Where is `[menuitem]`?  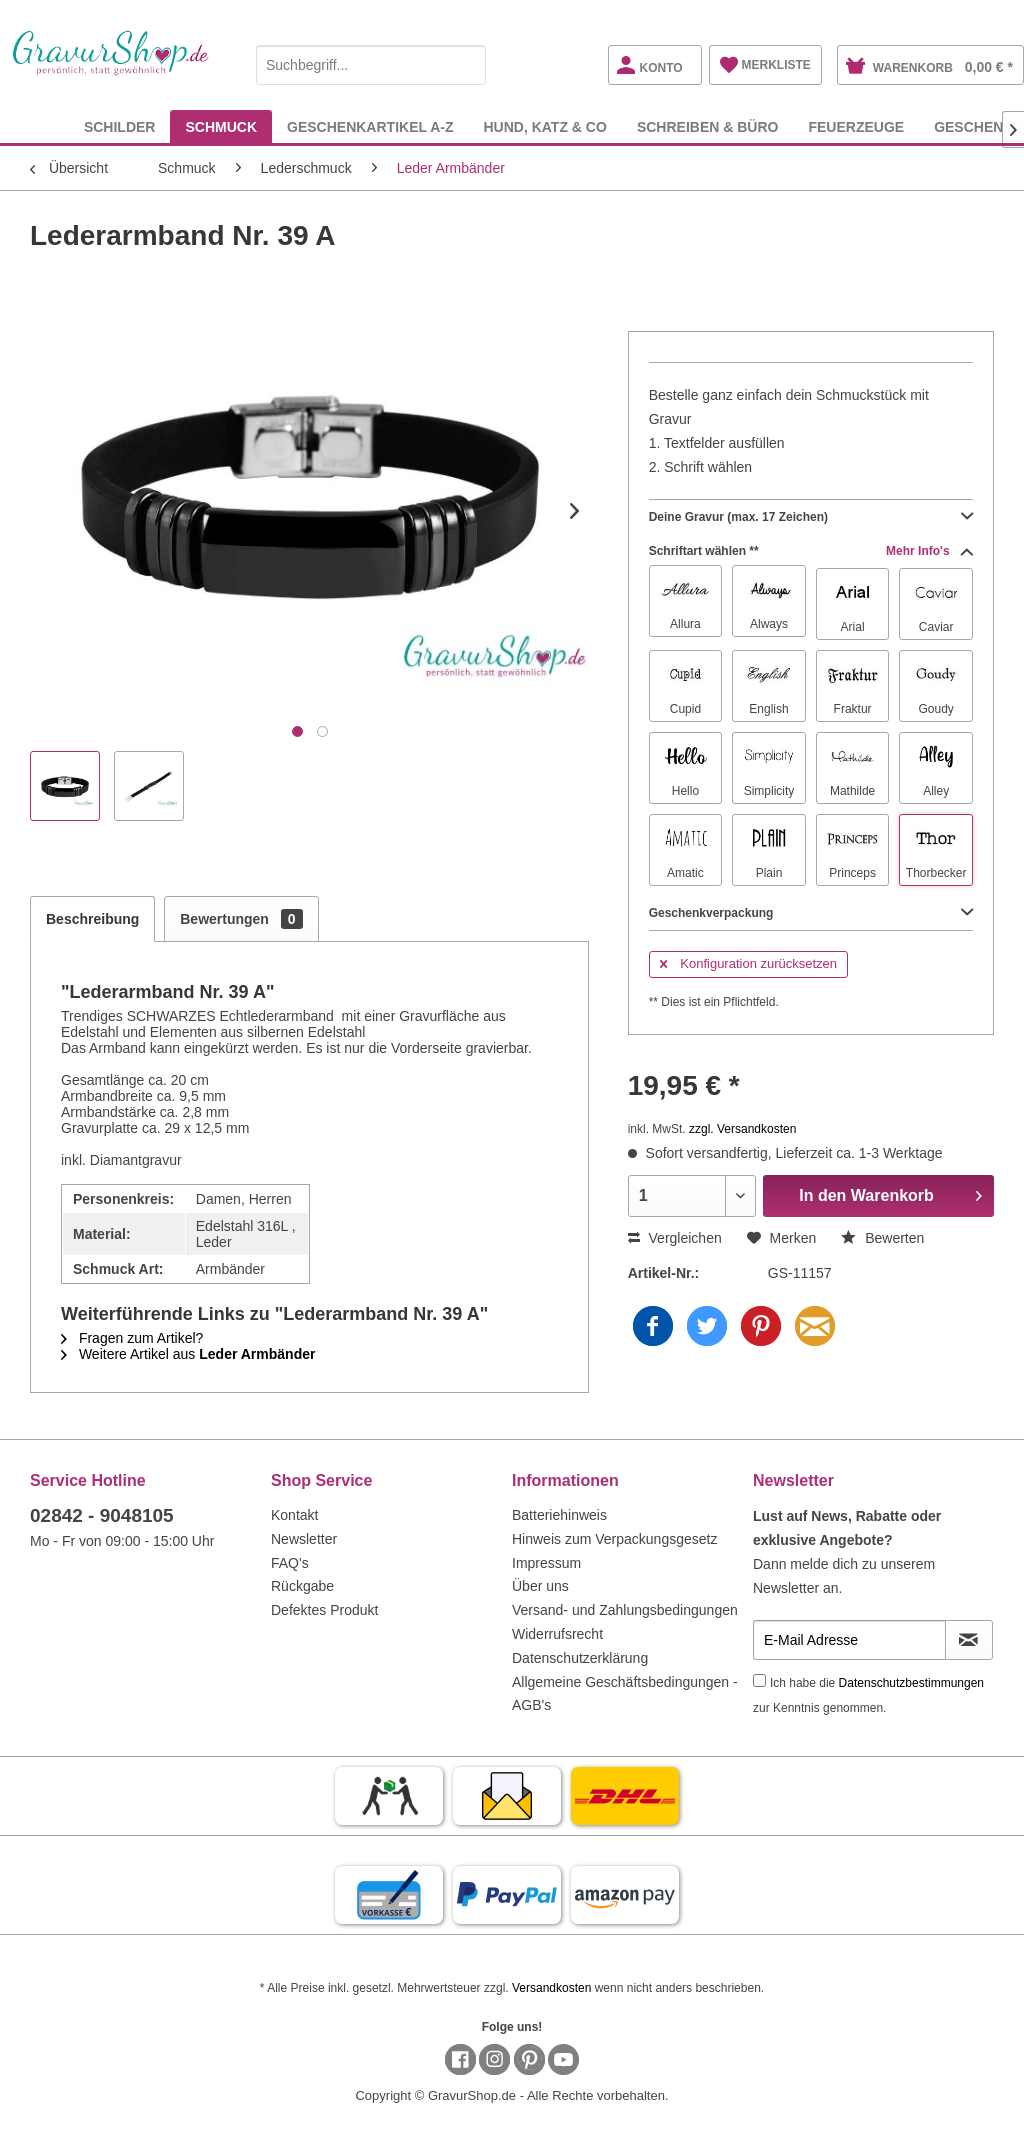 [menuitem] is located at coordinates (371, 61).